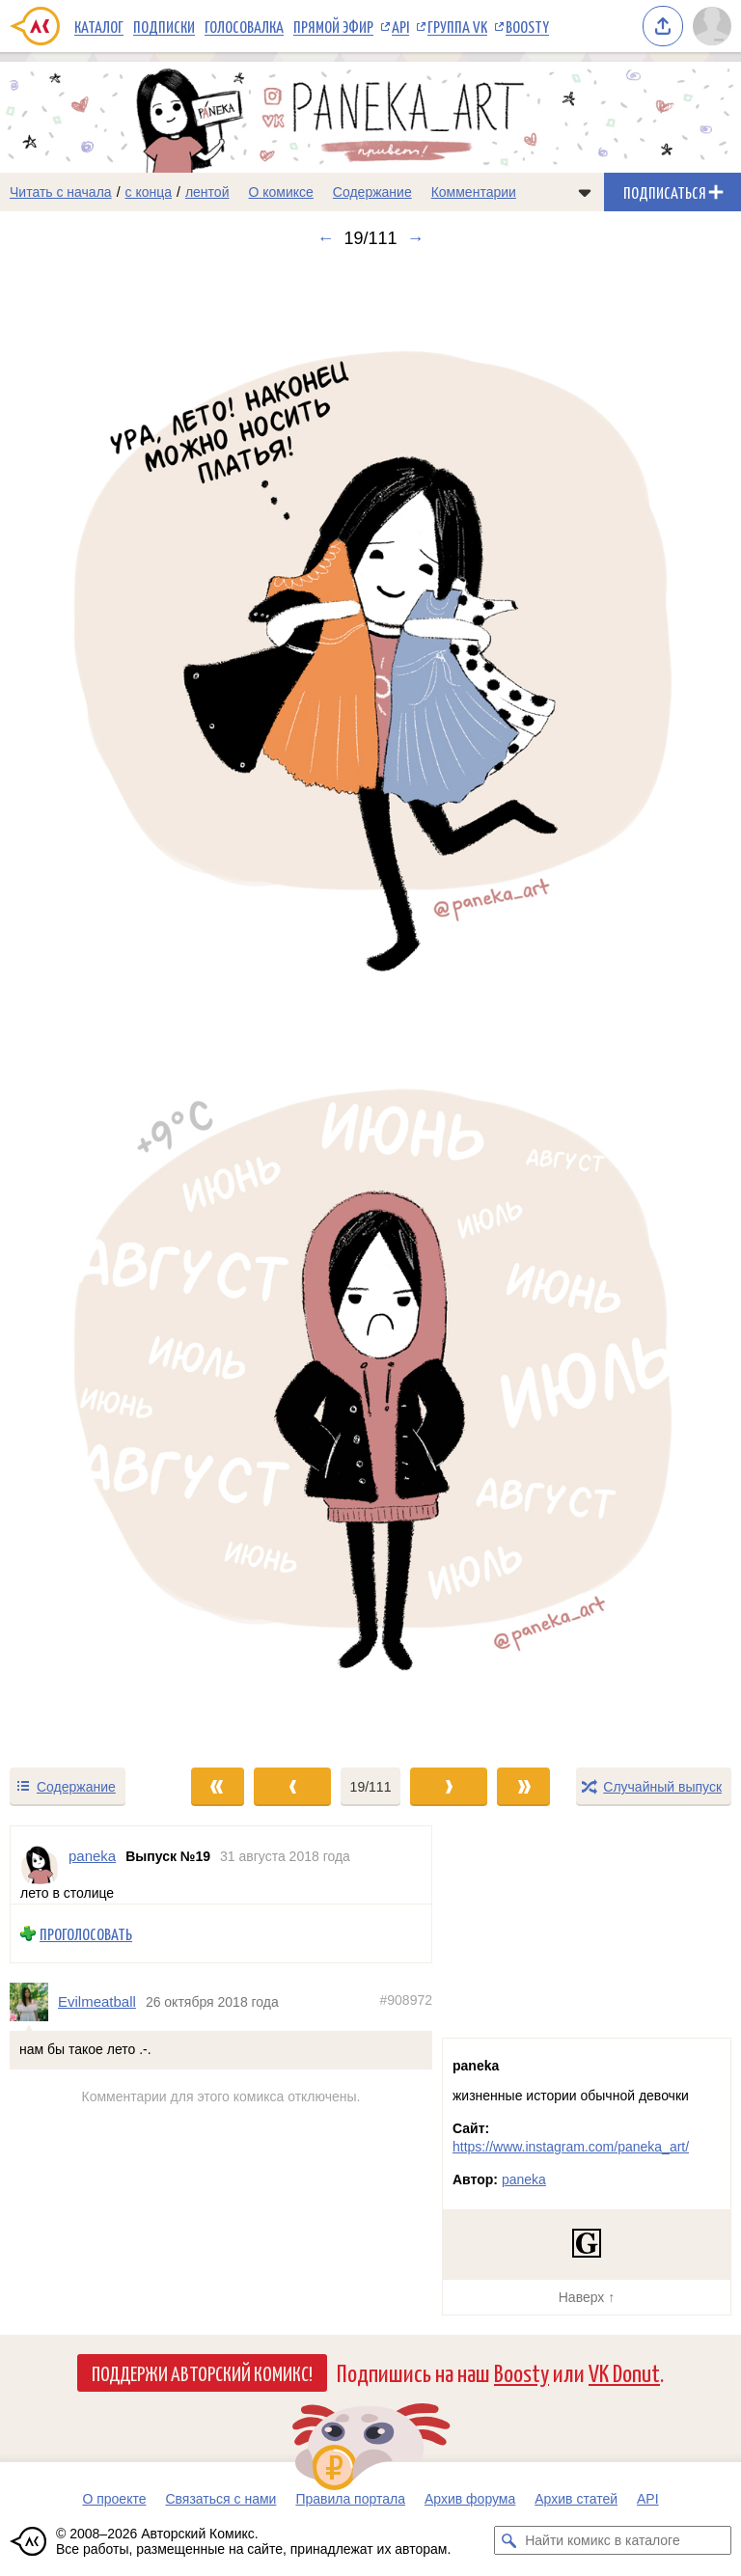 This screenshot has width=741, height=2576. Describe the element at coordinates (99, 26) in the screenshot. I see `Каталог` at that location.